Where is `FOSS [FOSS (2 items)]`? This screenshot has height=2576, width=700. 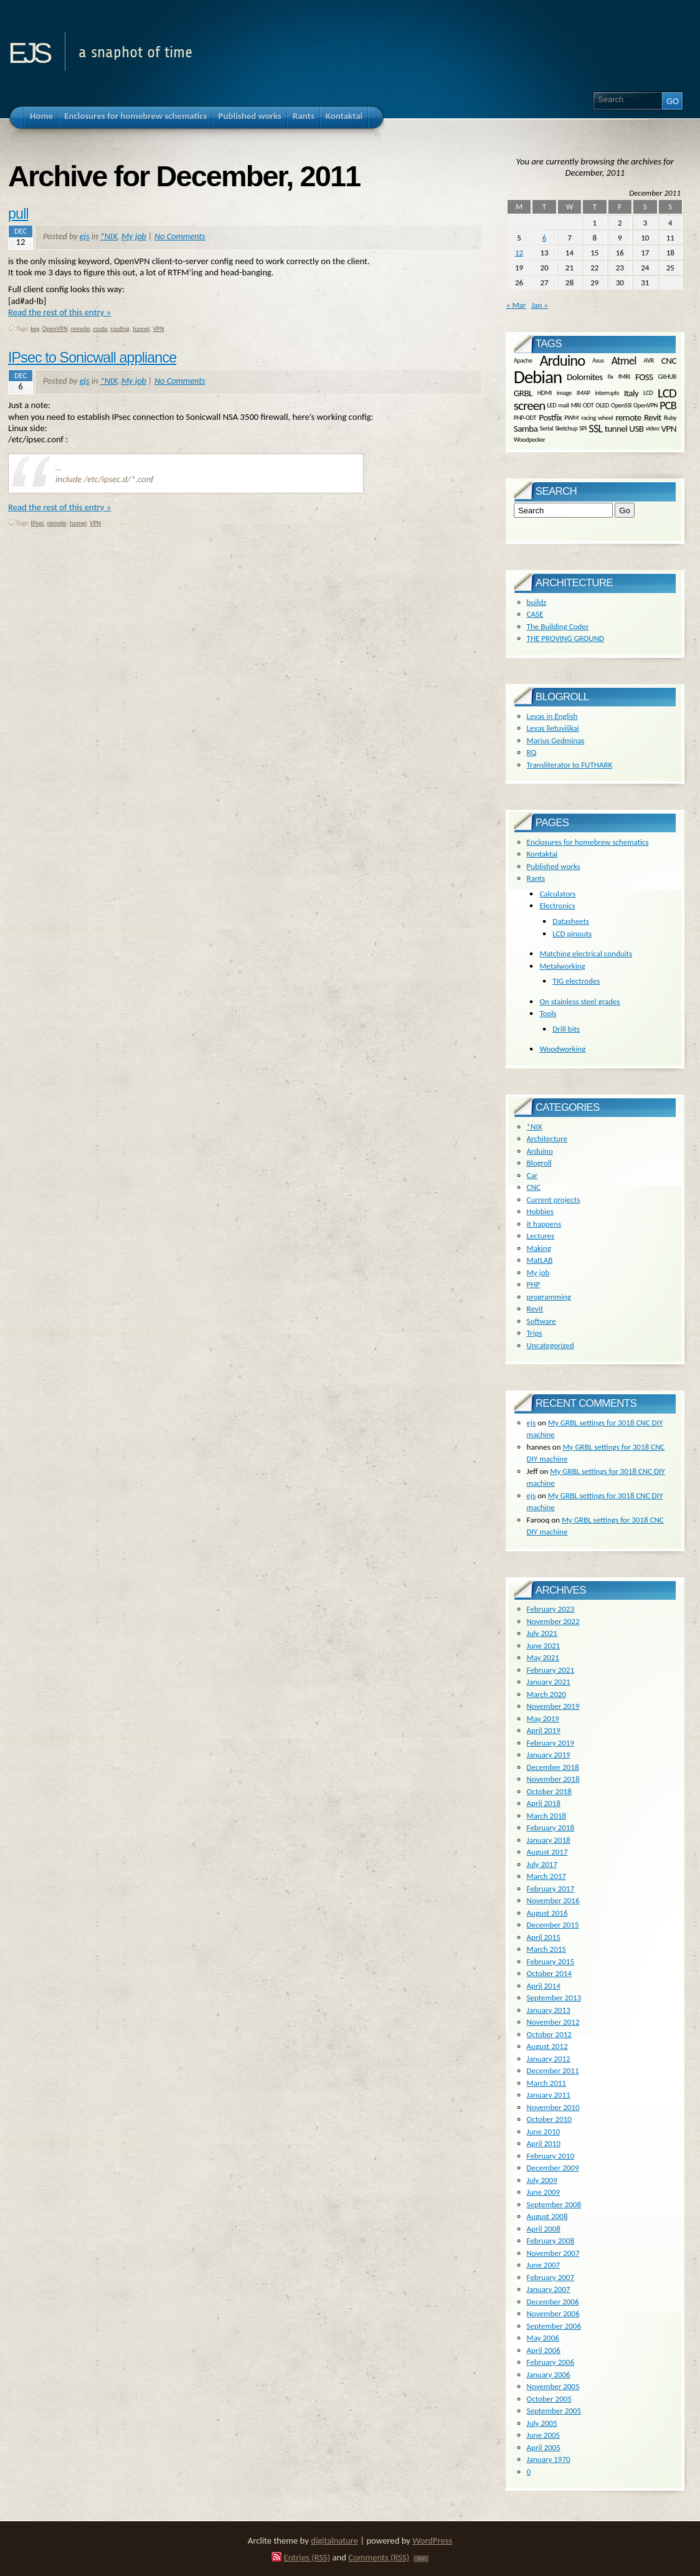 FOSS [FOSS (2 items)] is located at coordinates (644, 377).